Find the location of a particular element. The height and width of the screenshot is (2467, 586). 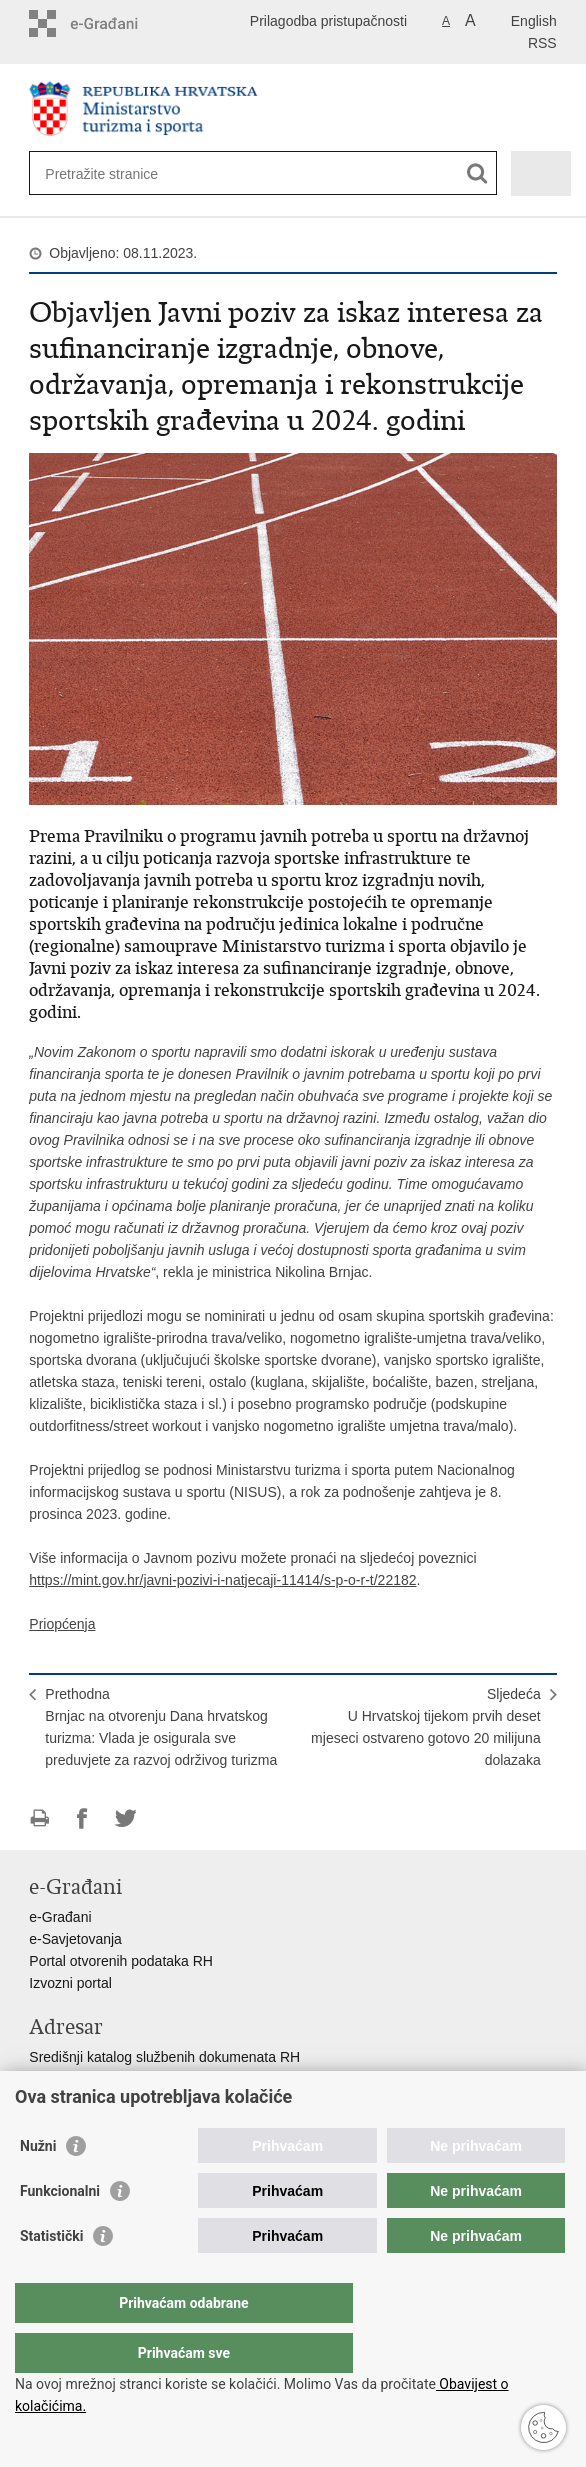

e-Građani is located at coordinates (60, 1917).